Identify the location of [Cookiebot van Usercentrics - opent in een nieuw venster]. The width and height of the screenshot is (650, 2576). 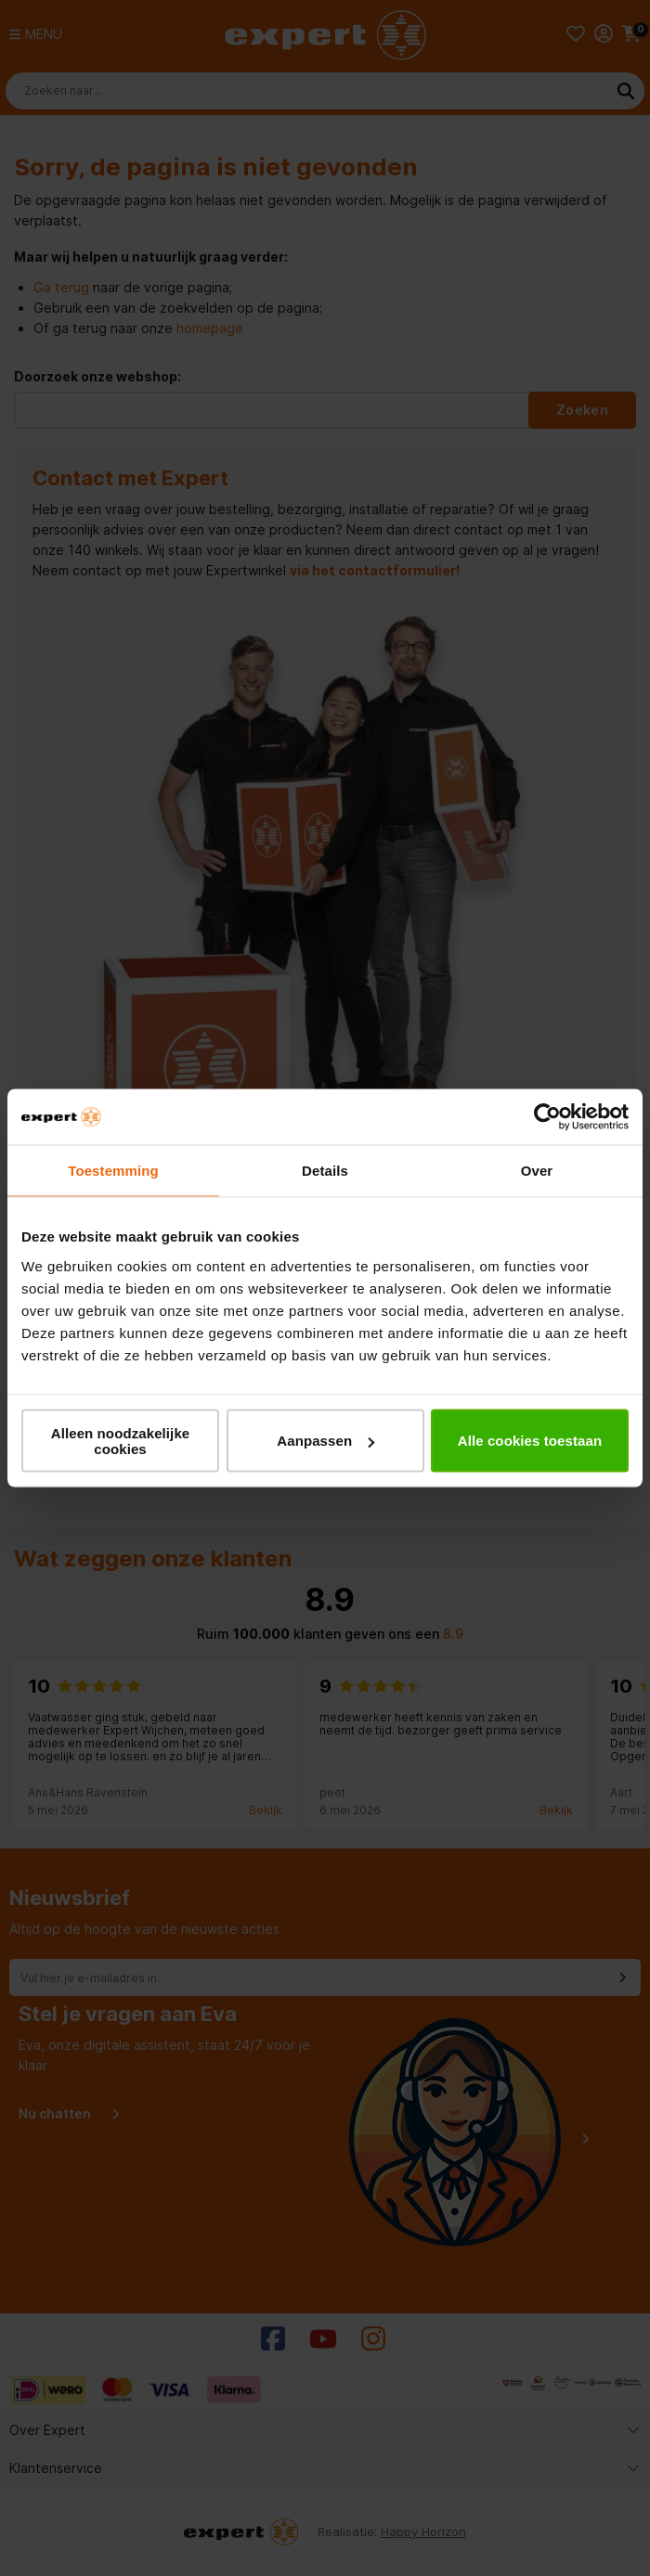
(547, 1117).